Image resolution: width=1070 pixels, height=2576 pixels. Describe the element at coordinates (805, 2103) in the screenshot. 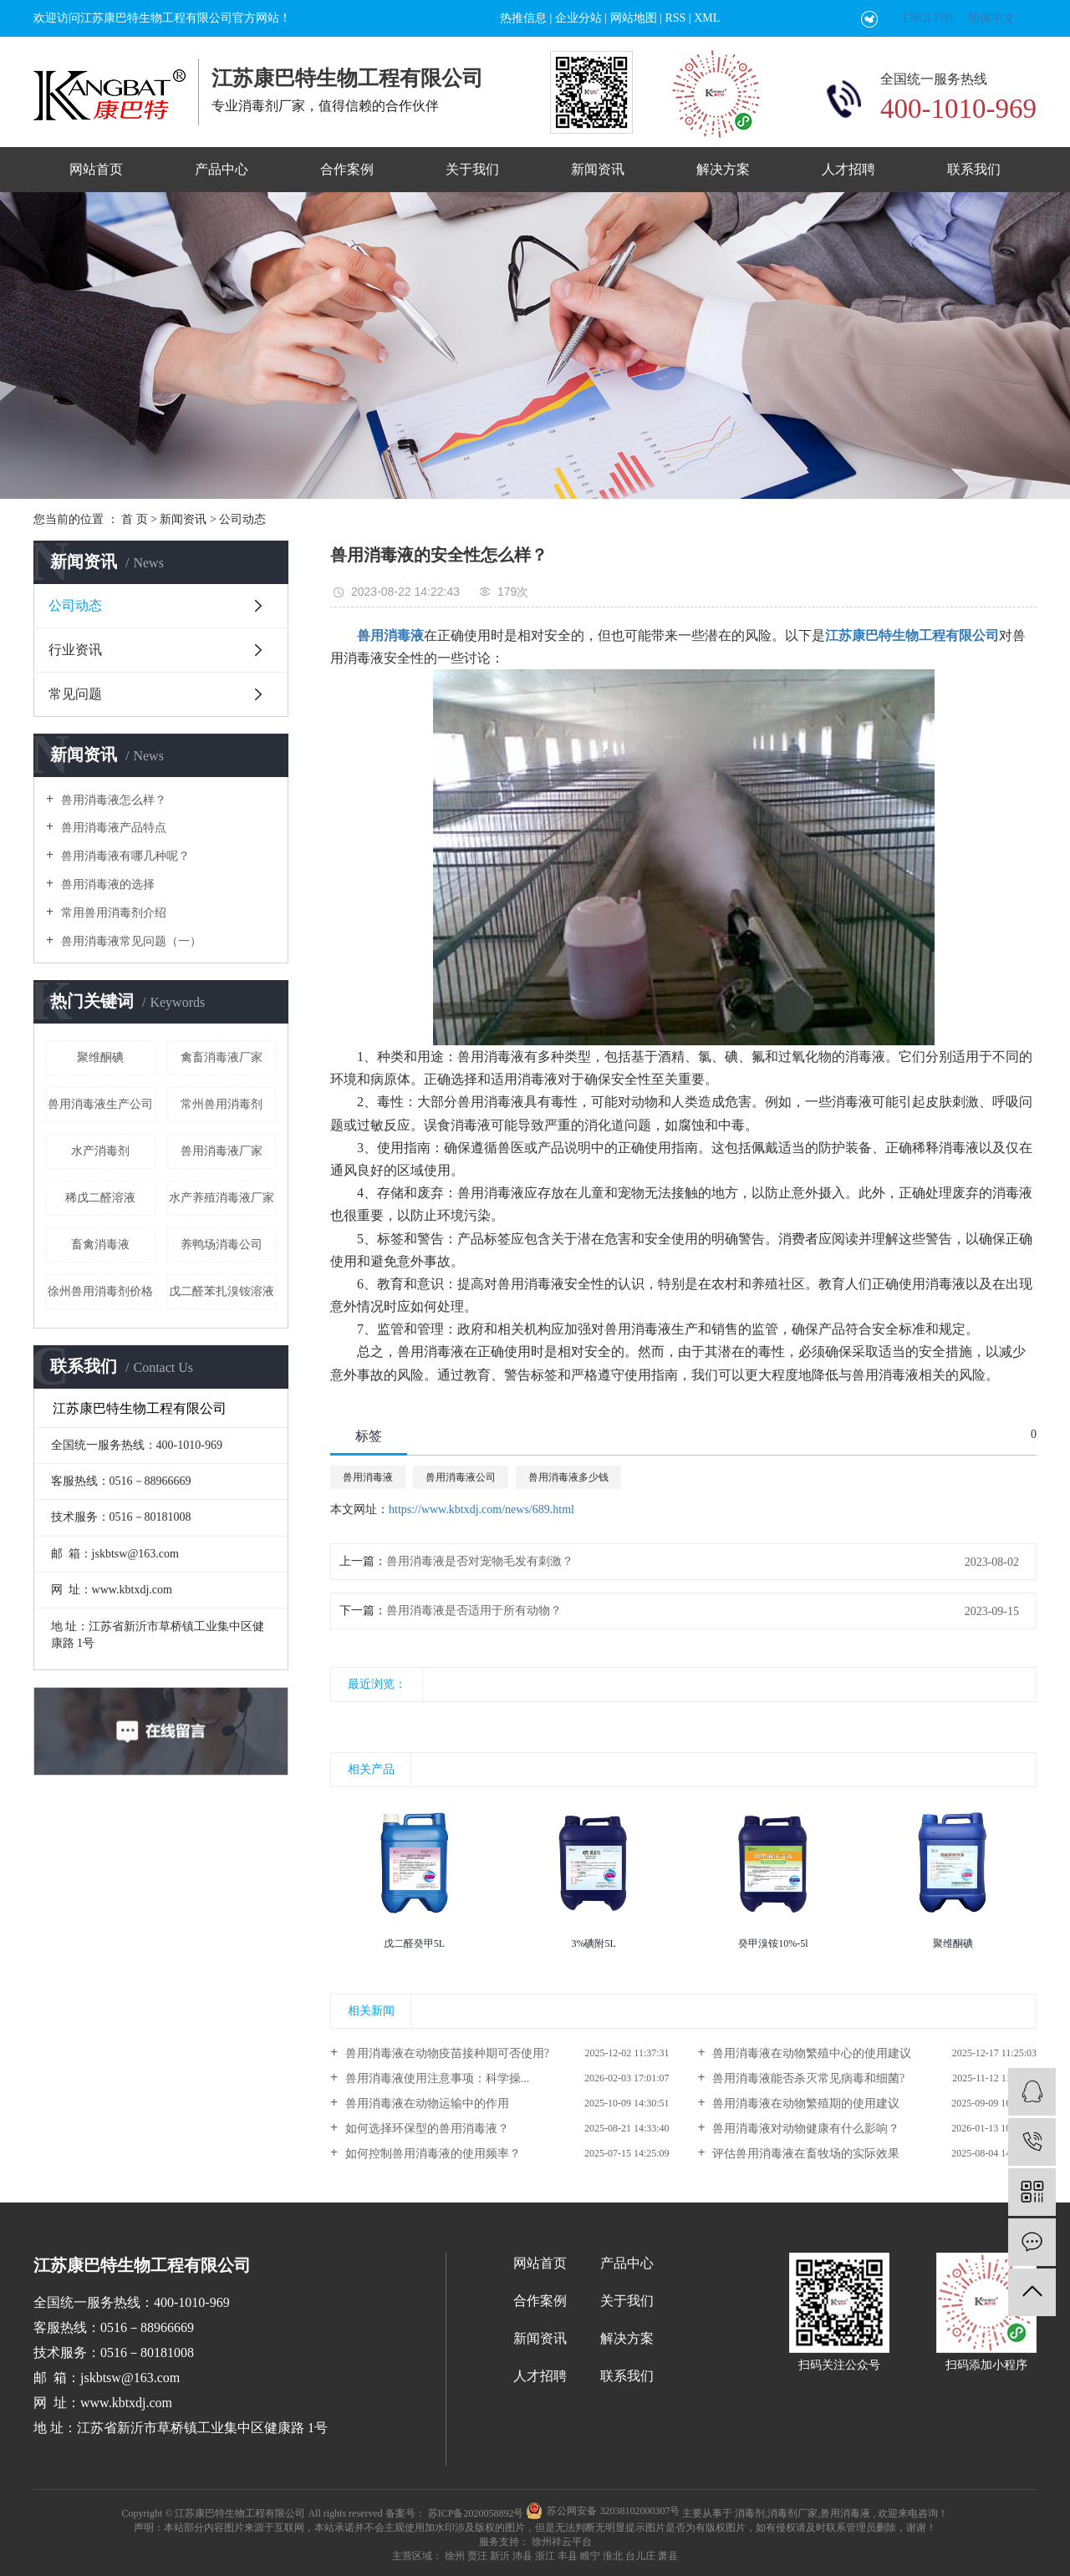

I see `兽用消毒液在动物繁殖期的使用建议` at that location.